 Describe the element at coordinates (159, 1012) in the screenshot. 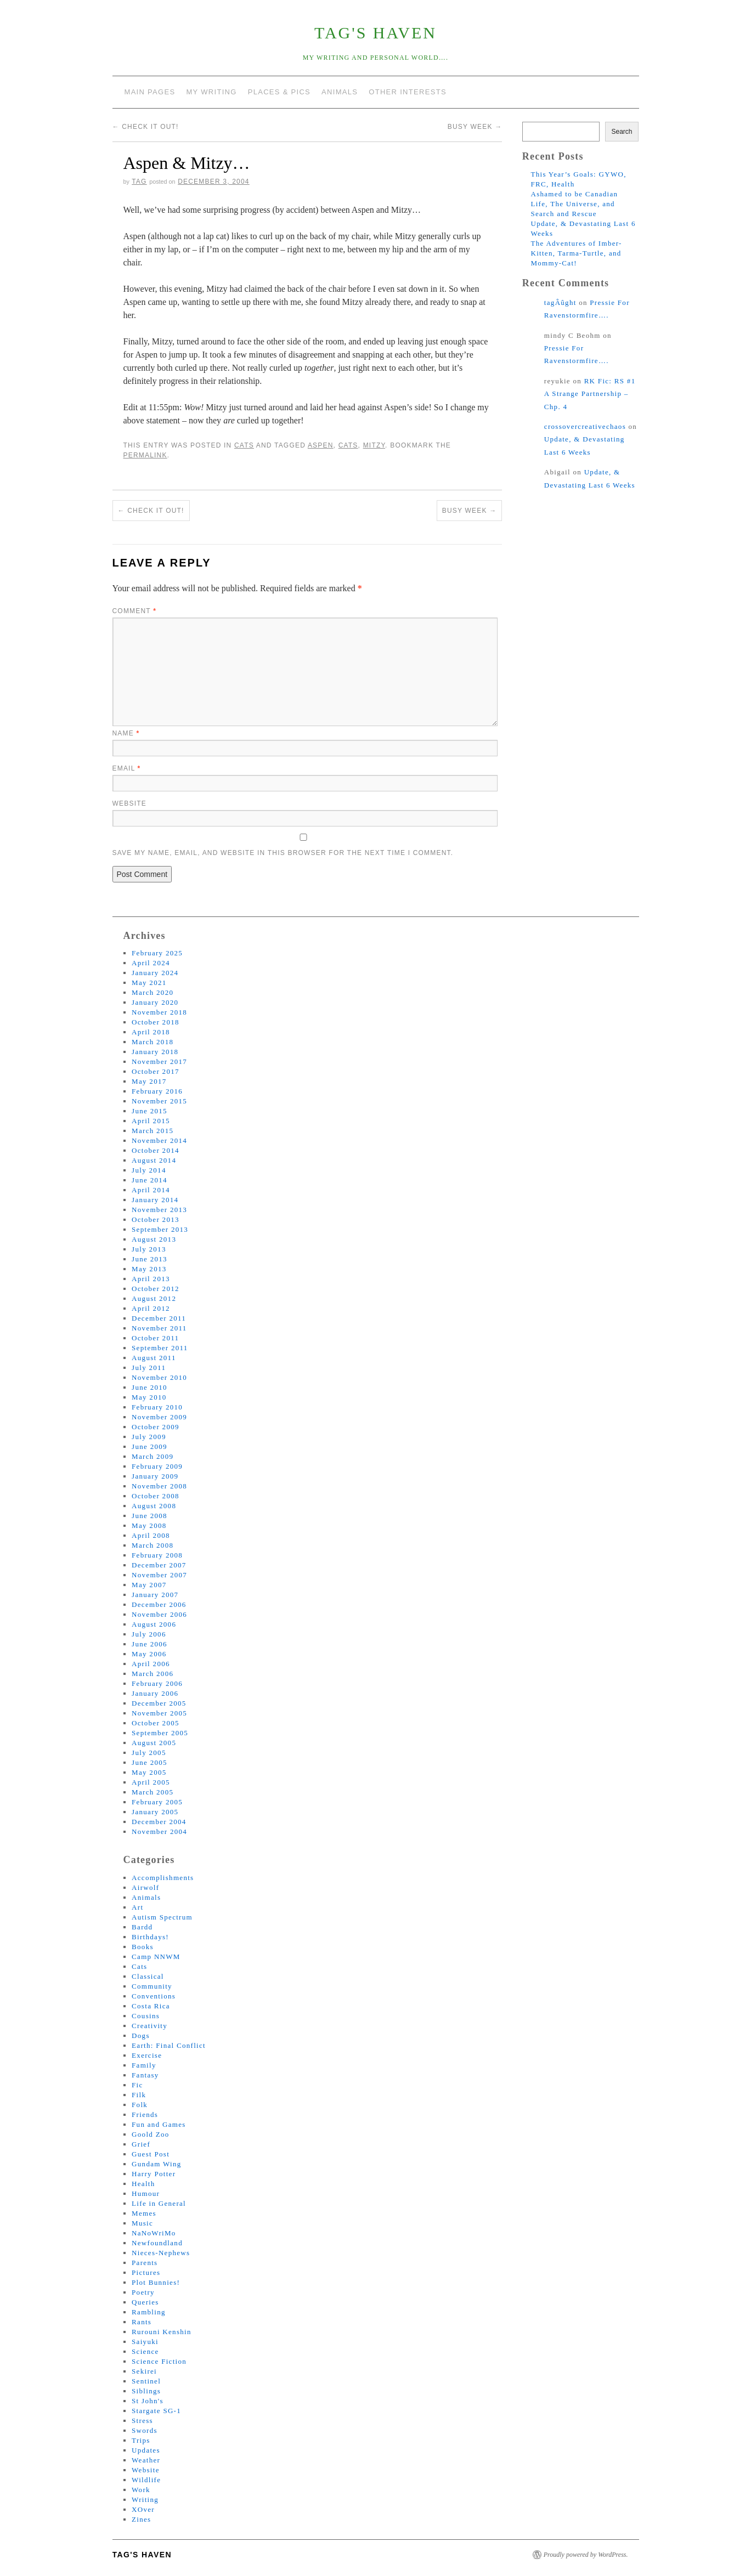

I see `November 2018` at that location.